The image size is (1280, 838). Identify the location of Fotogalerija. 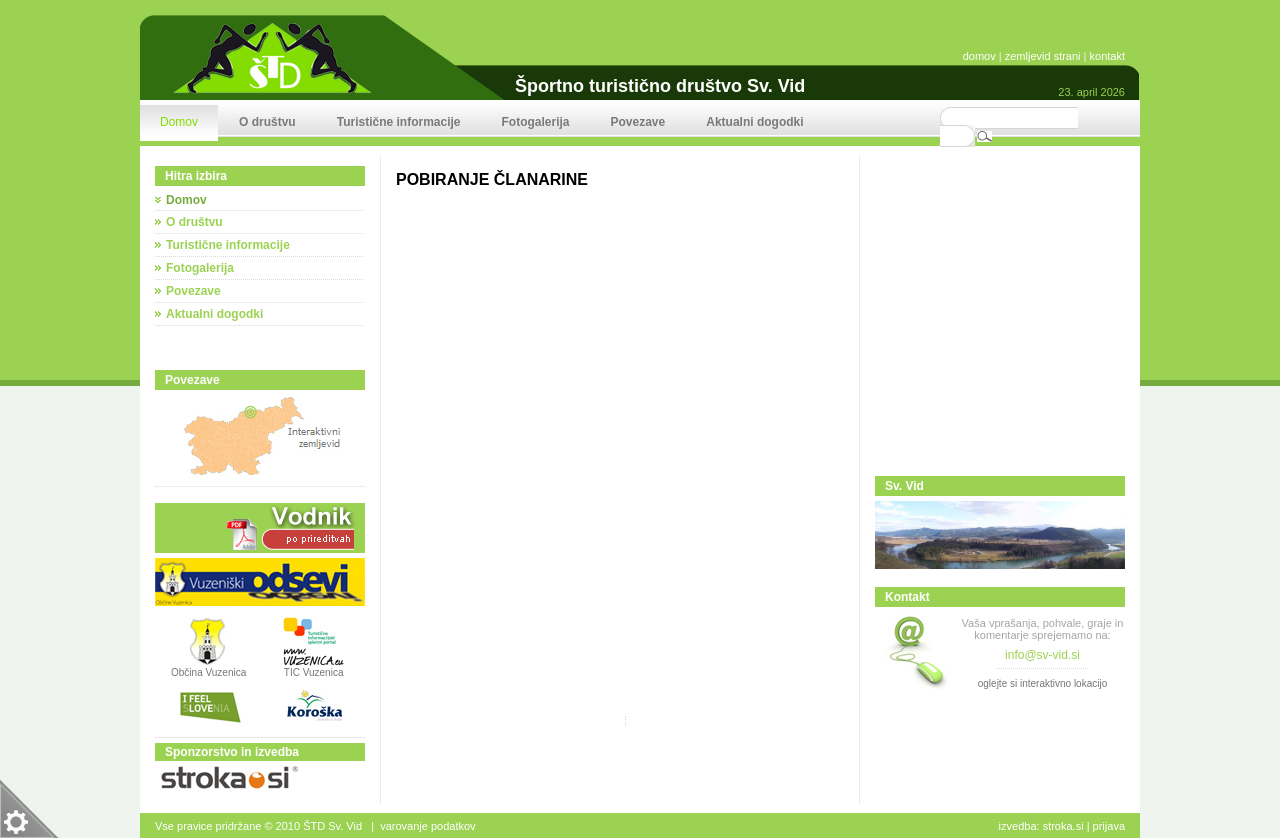
(200, 268).